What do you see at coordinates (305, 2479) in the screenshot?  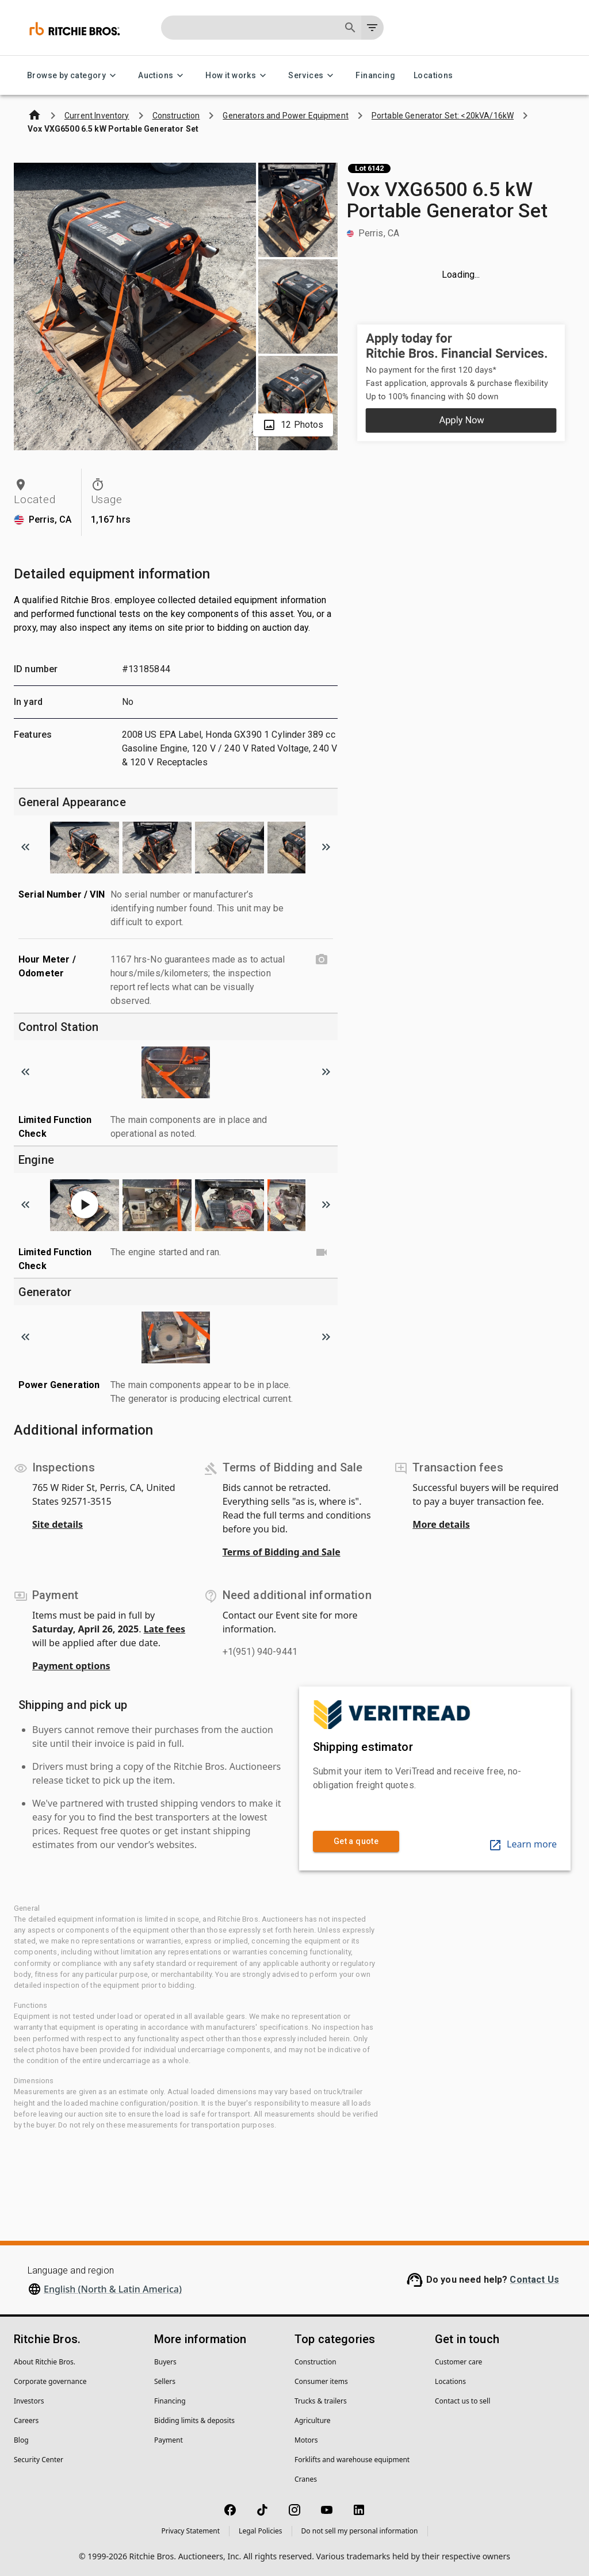 I see `Cranes` at bounding box center [305, 2479].